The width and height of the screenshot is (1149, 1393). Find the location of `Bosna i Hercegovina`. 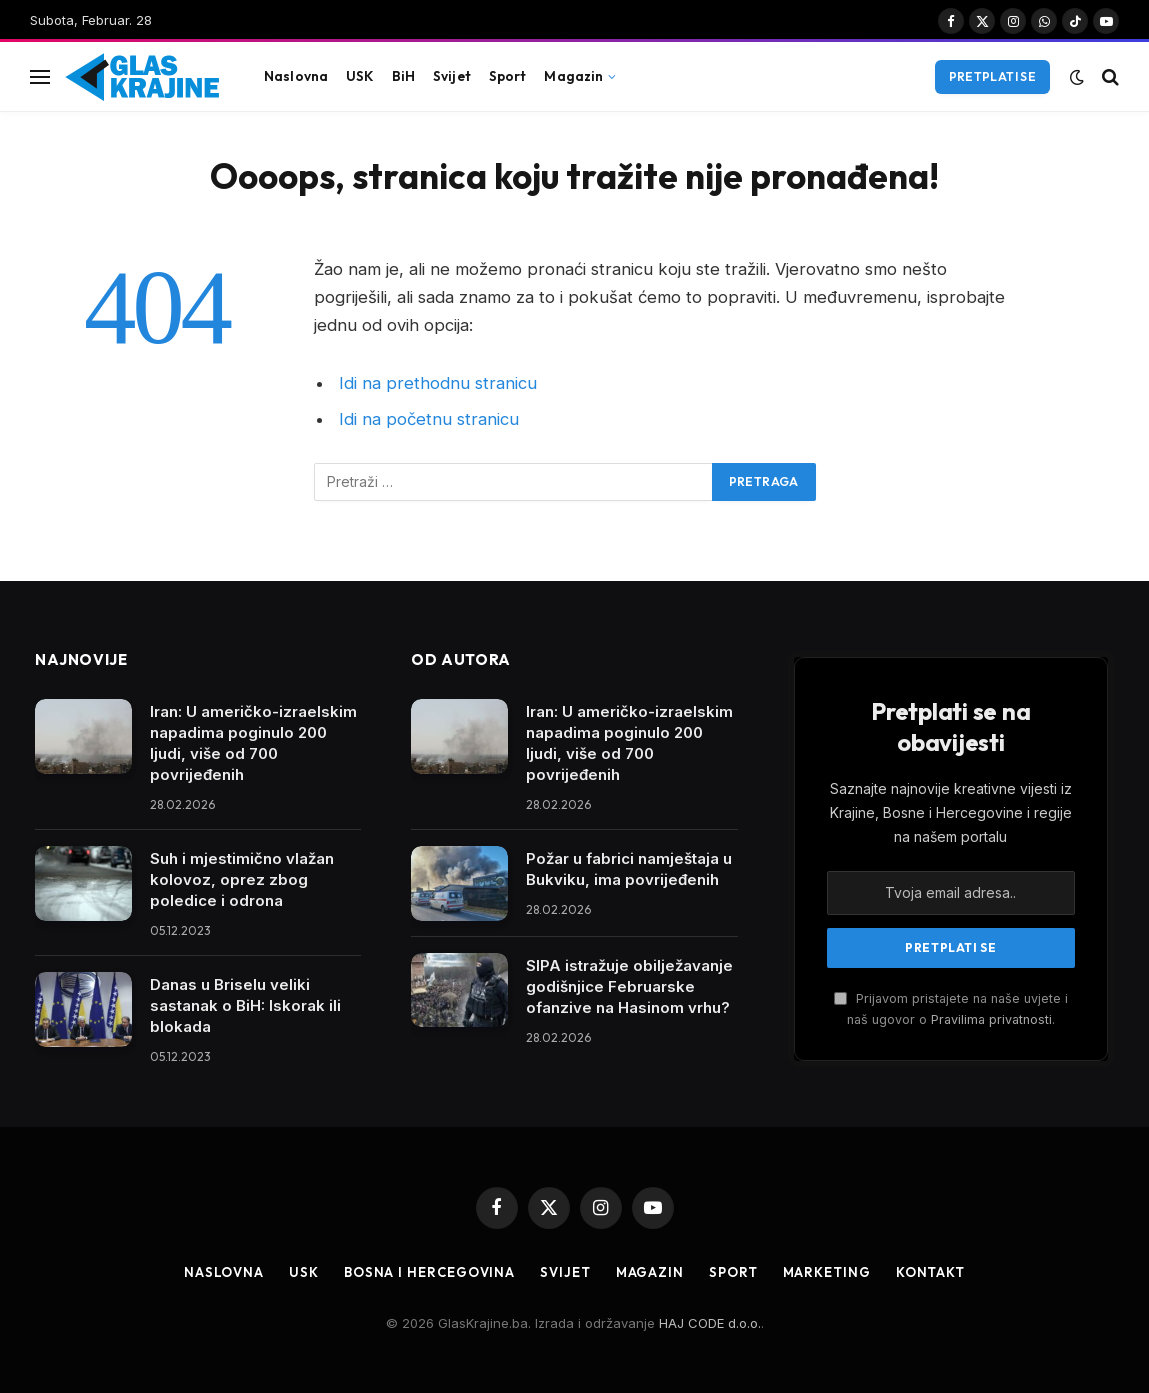

Bosna i Hercegovina is located at coordinates (429, 1272).